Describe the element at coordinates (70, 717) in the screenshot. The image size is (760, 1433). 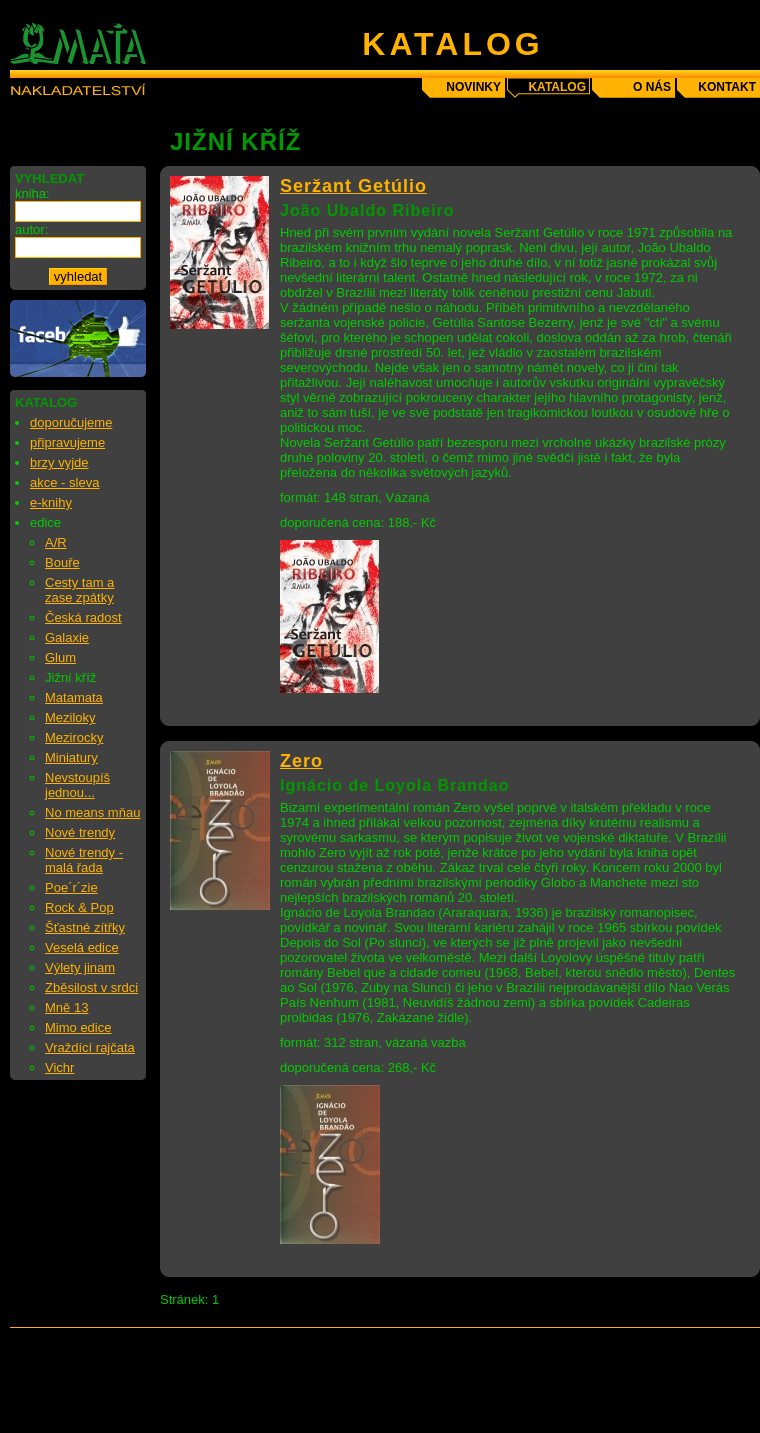
I see `Meziloky` at that location.